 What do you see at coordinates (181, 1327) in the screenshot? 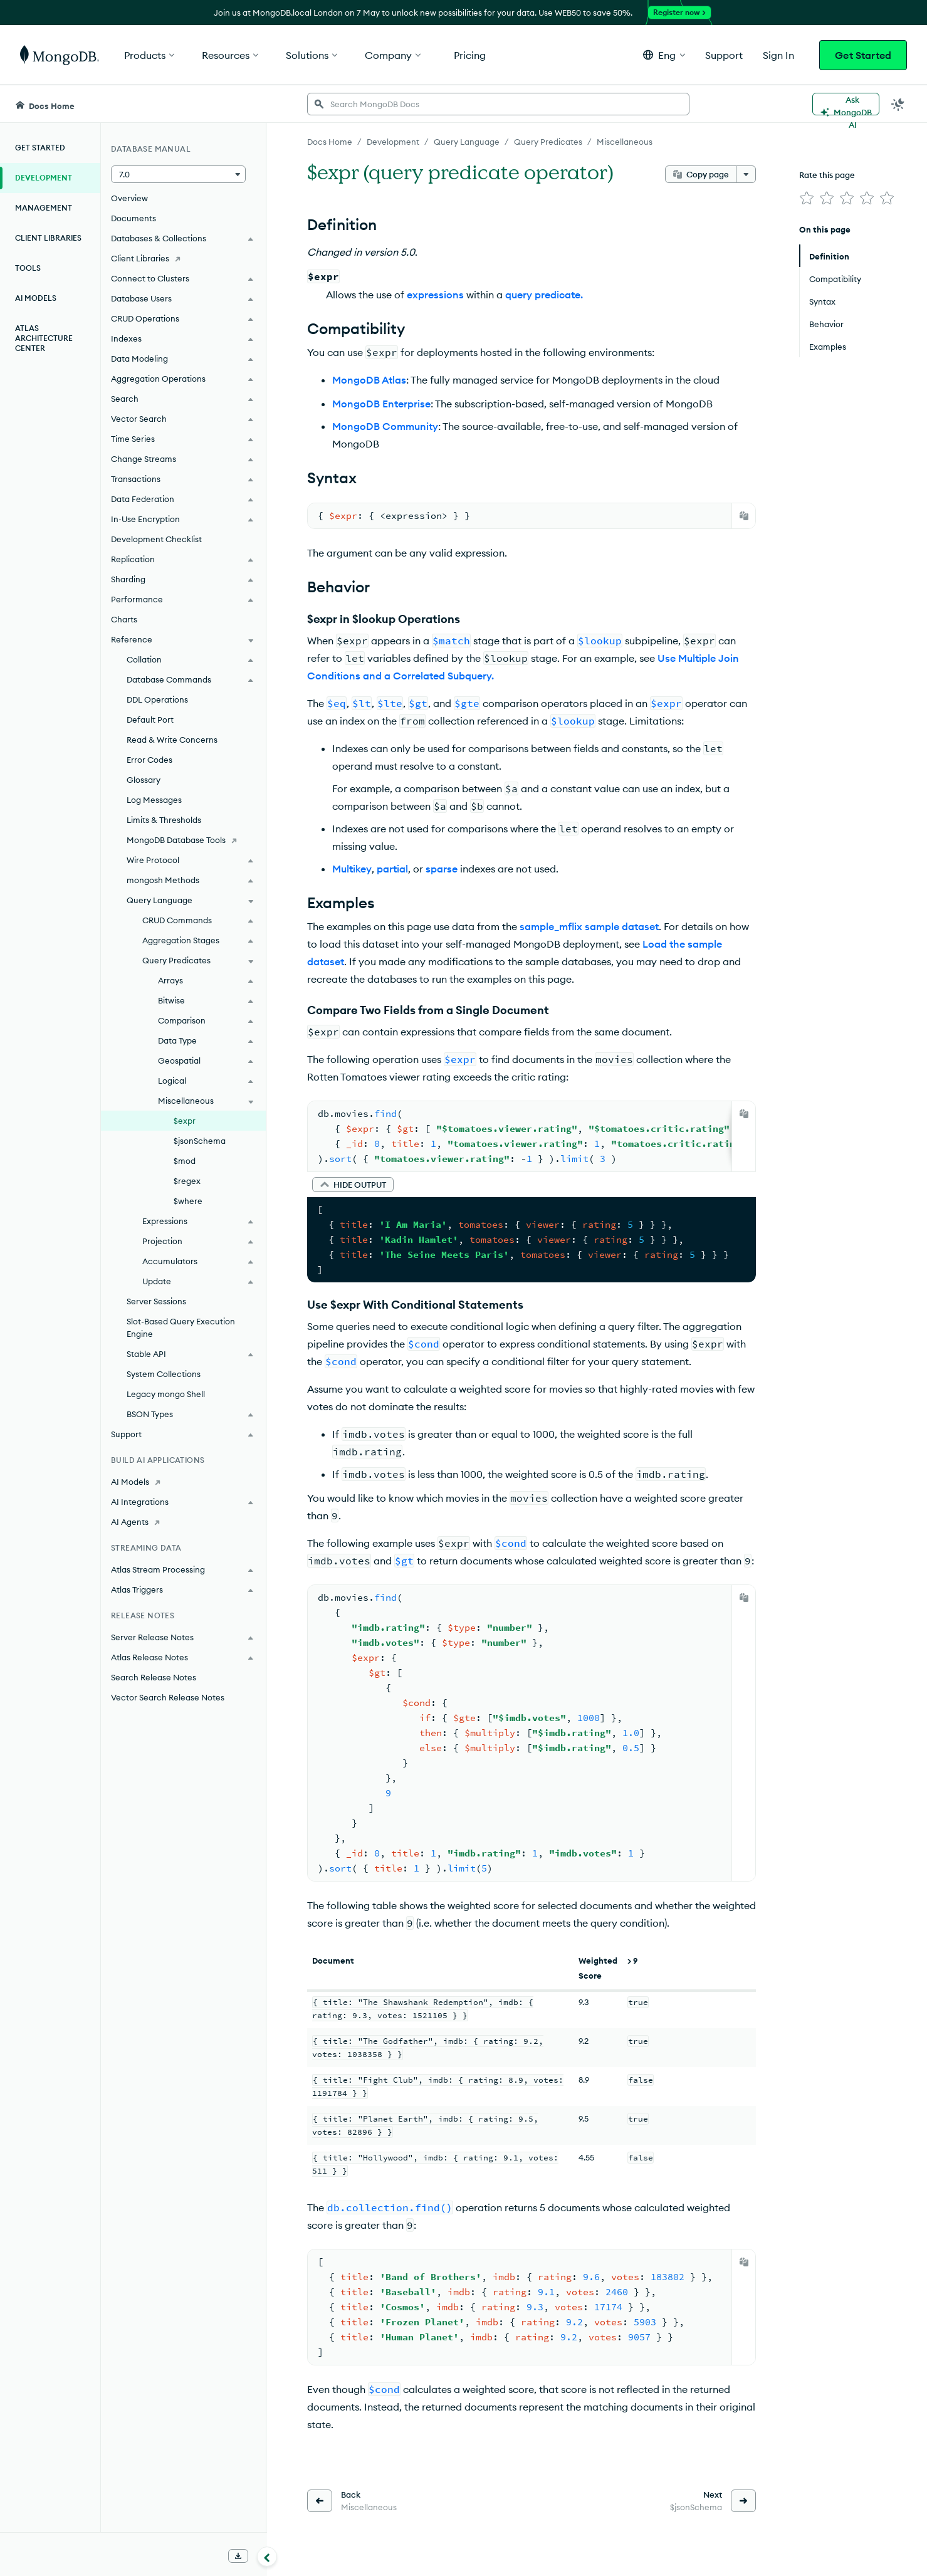
I see `Slot-Based Query Execution Engine` at bounding box center [181, 1327].